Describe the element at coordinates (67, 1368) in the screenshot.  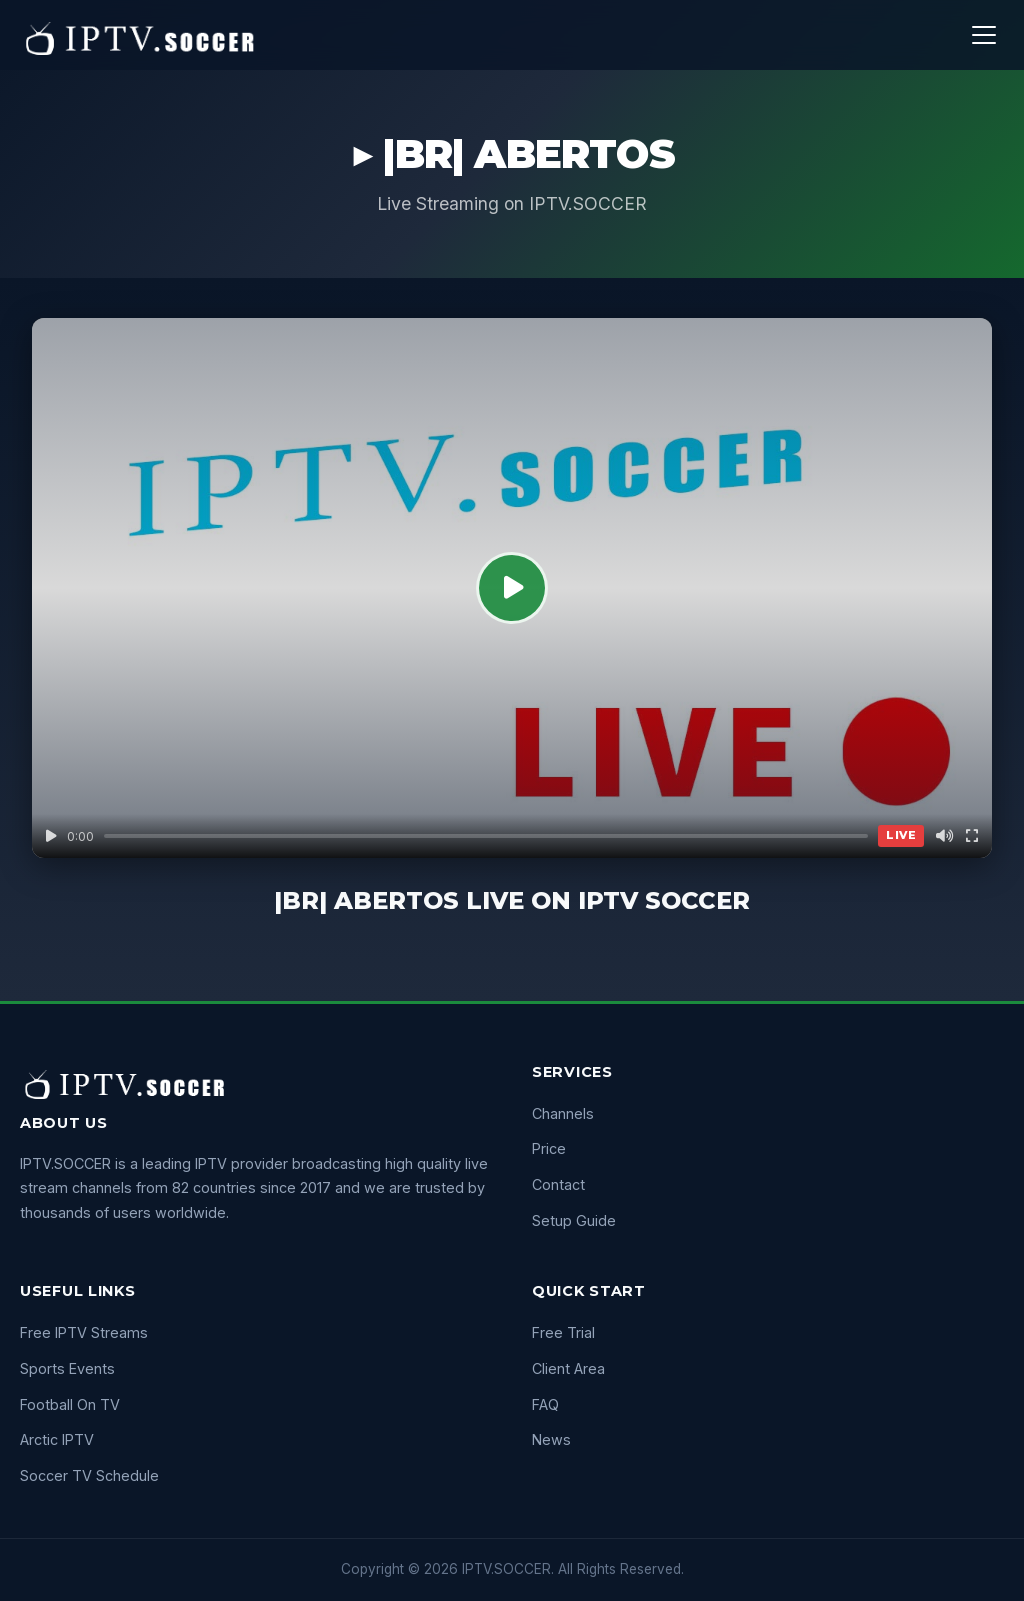
I see `Sports Events` at that location.